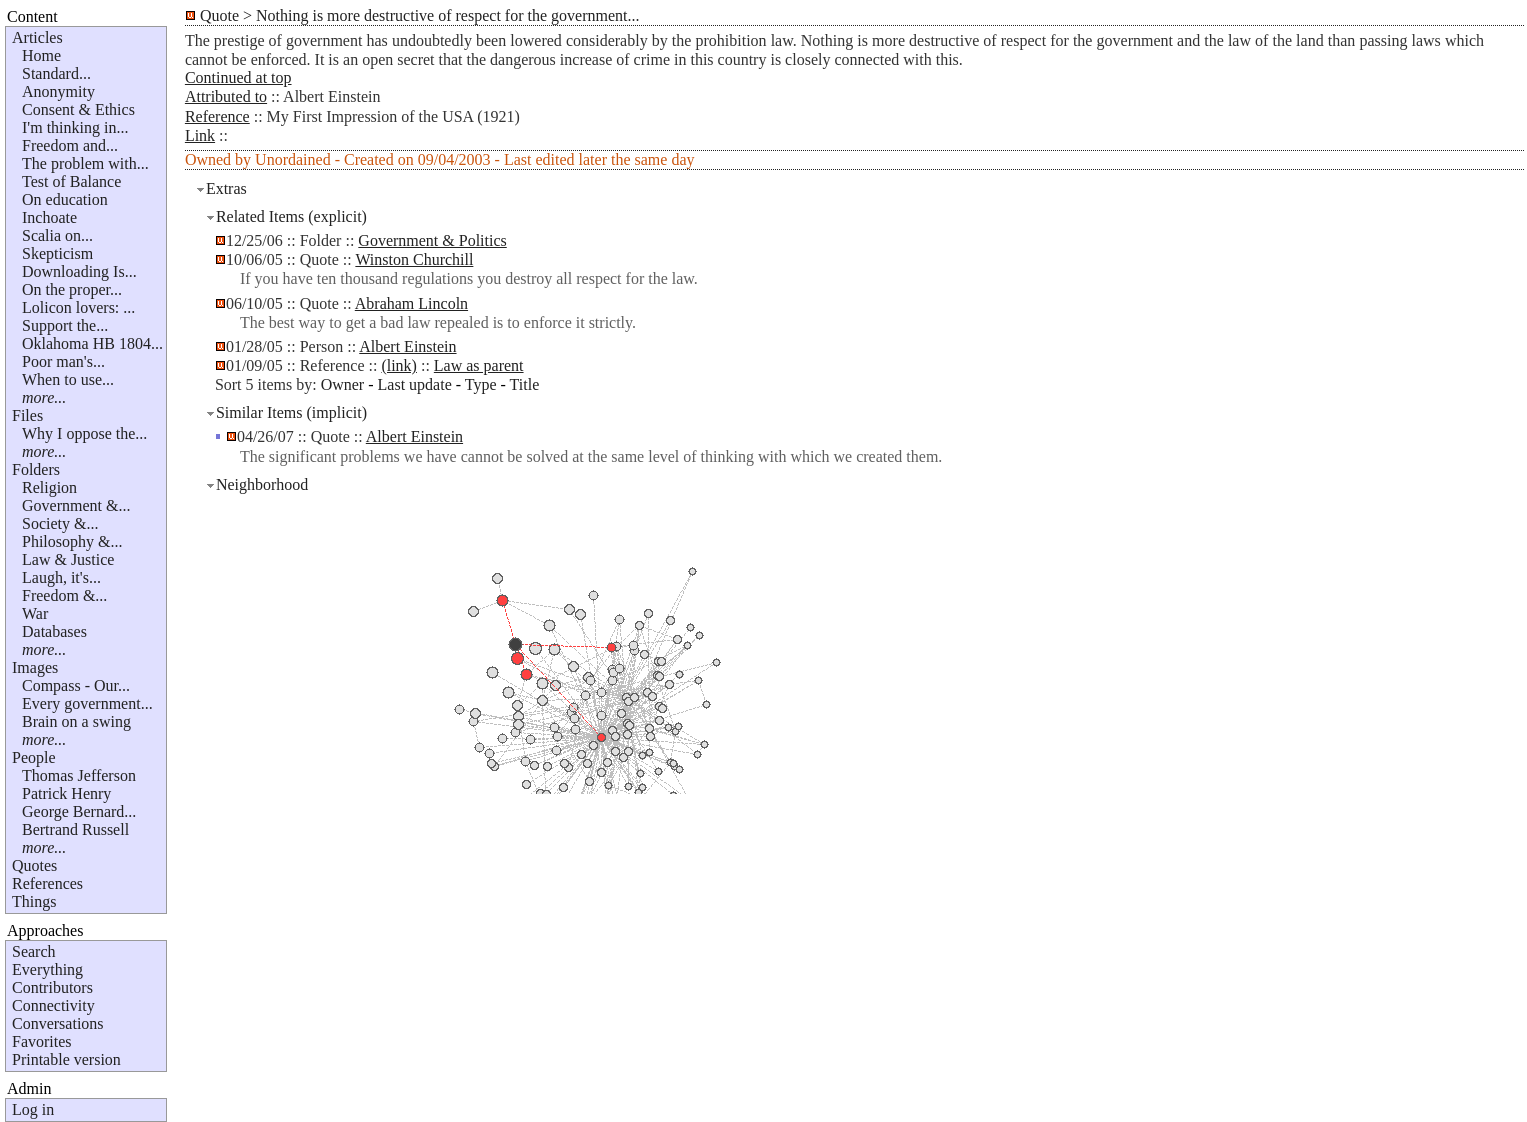  I want to click on Thomas Jefferson, so click(79, 775).